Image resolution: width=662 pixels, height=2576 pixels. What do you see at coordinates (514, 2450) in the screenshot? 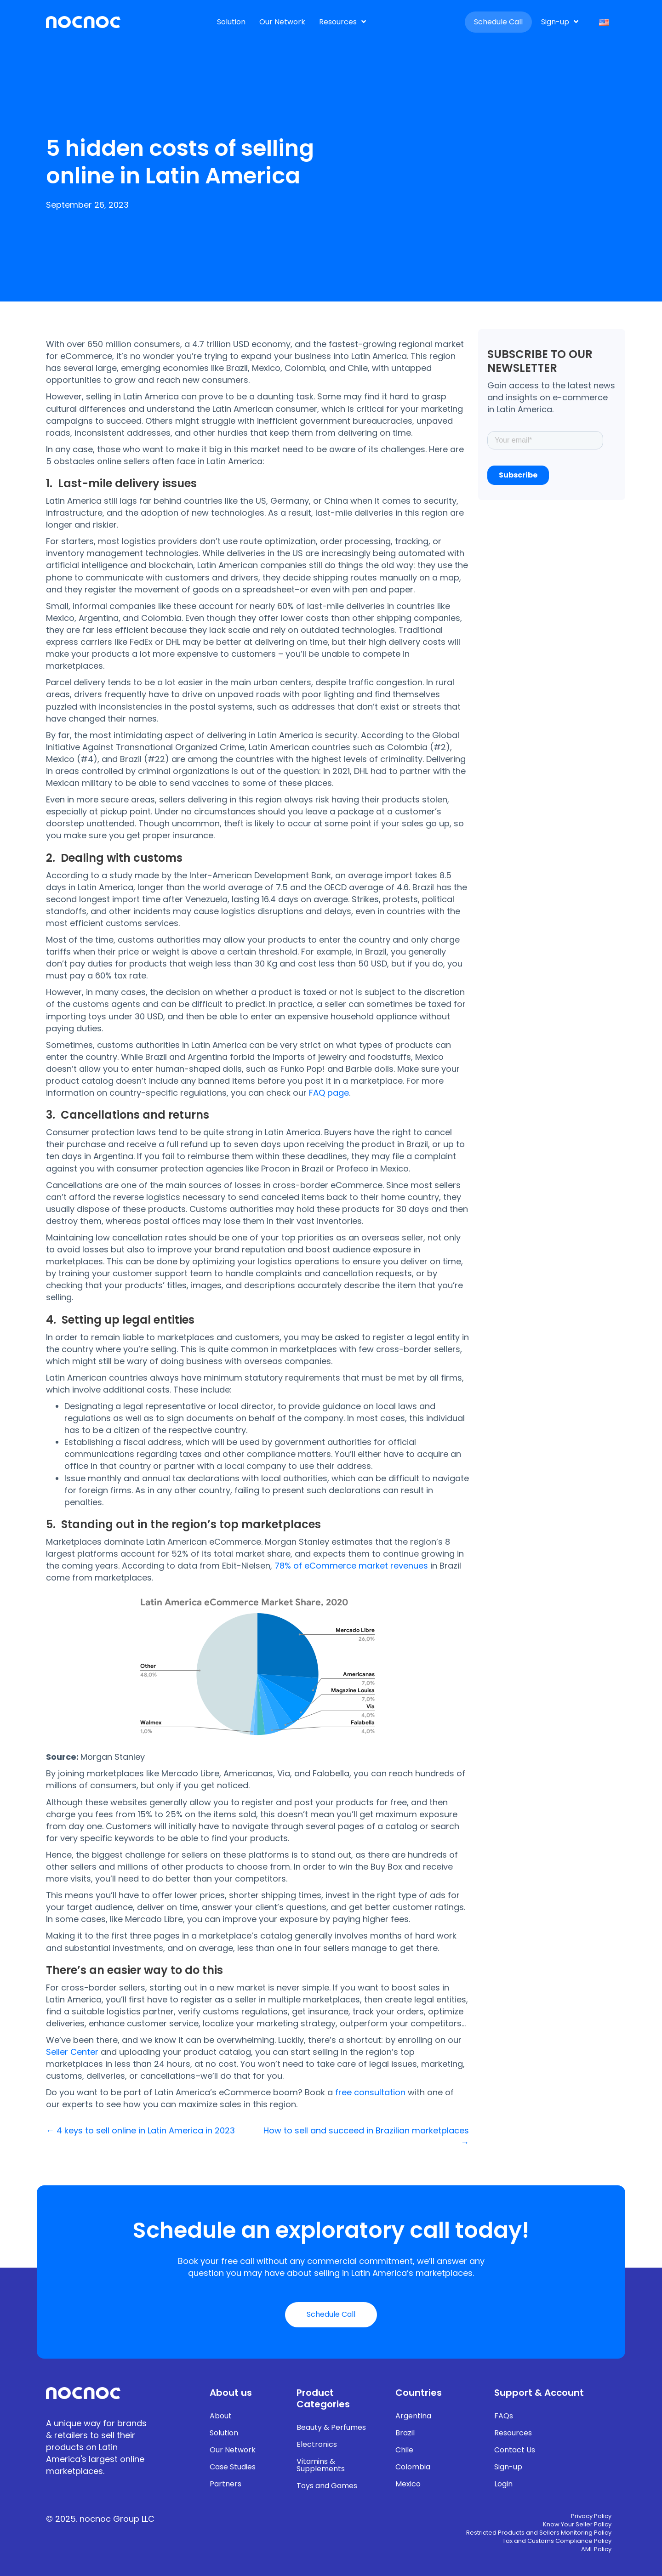
I see `Contact Us` at bounding box center [514, 2450].